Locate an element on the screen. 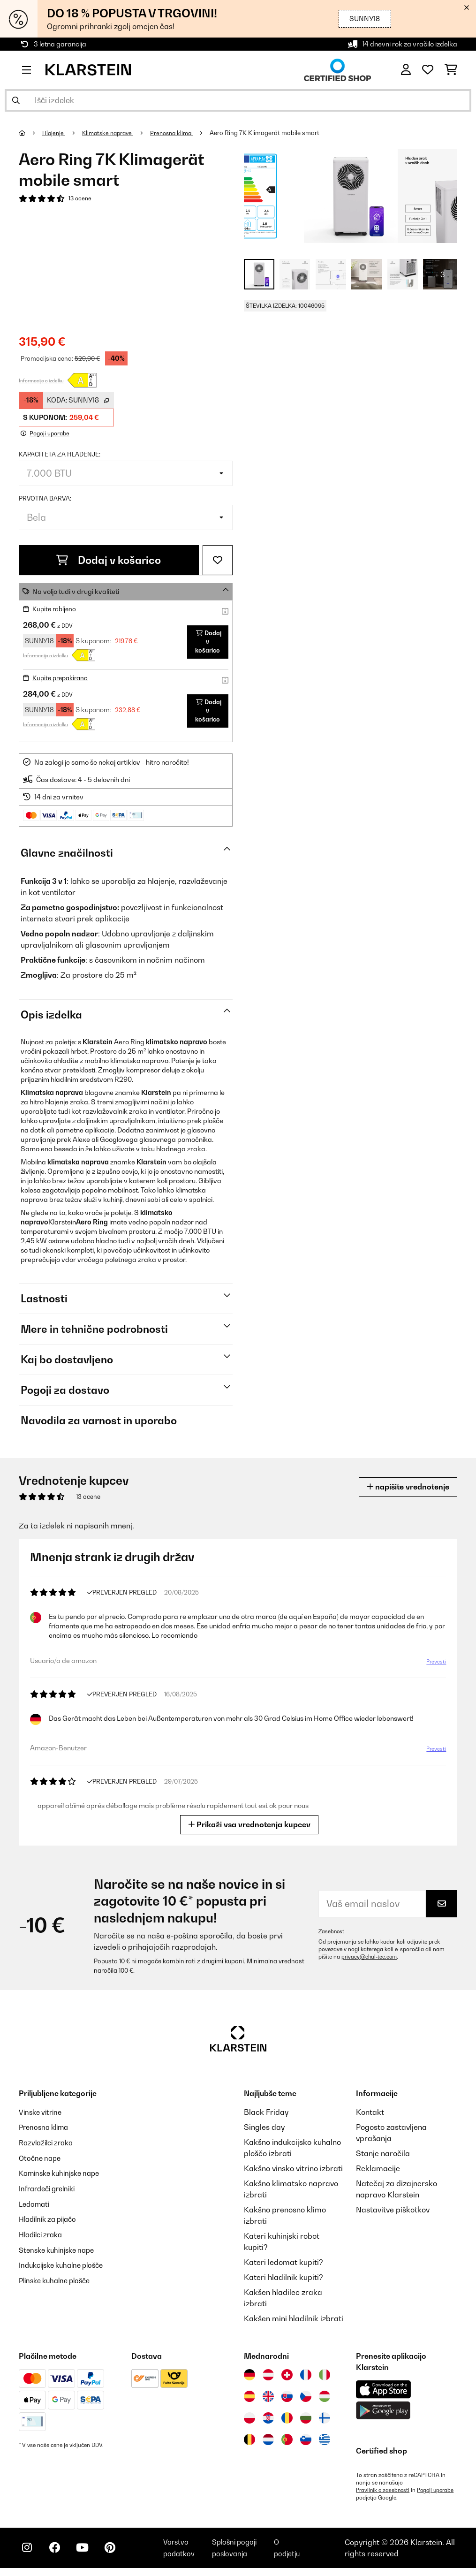 The width and height of the screenshot is (476, 2576). Splošni pogoji poslovanja is located at coordinates (240, 2552).